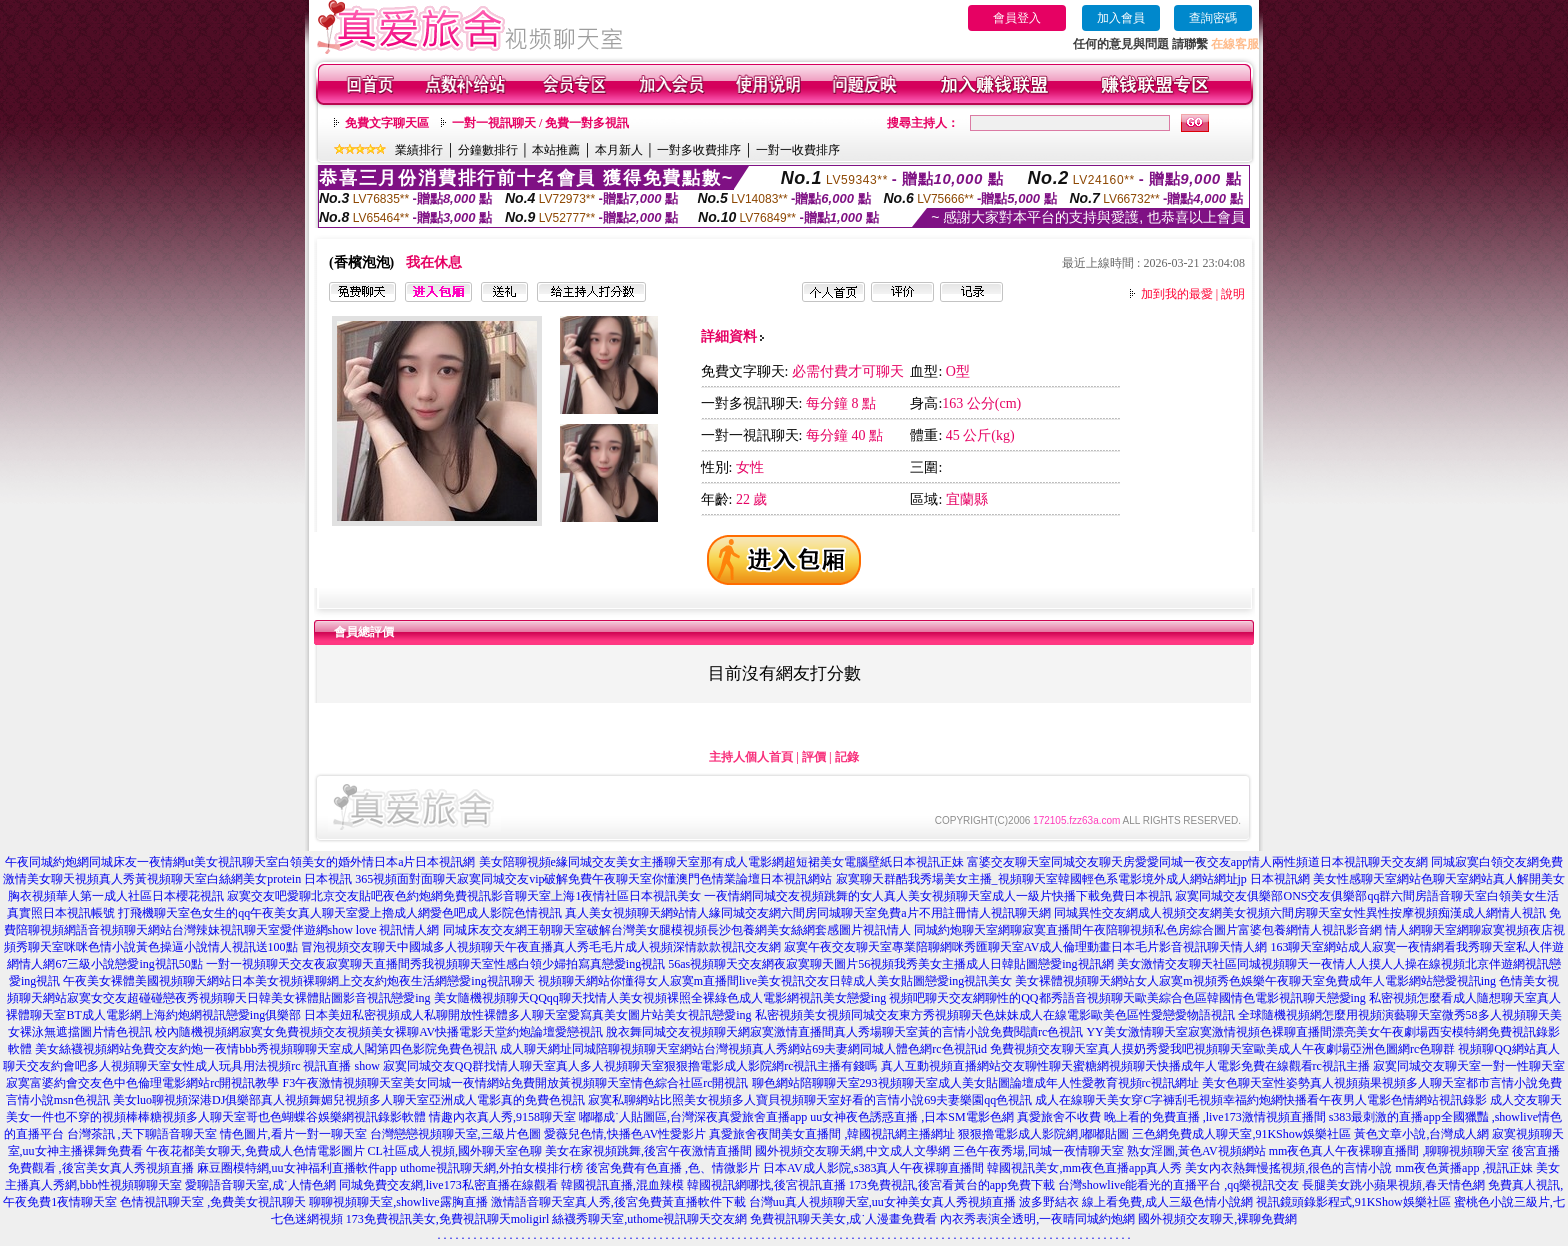 The height and width of the screenshot is (1246, 1568). Describe the element at coordinates (619, 150) in the screenshot. I see `本月新人` at that location.